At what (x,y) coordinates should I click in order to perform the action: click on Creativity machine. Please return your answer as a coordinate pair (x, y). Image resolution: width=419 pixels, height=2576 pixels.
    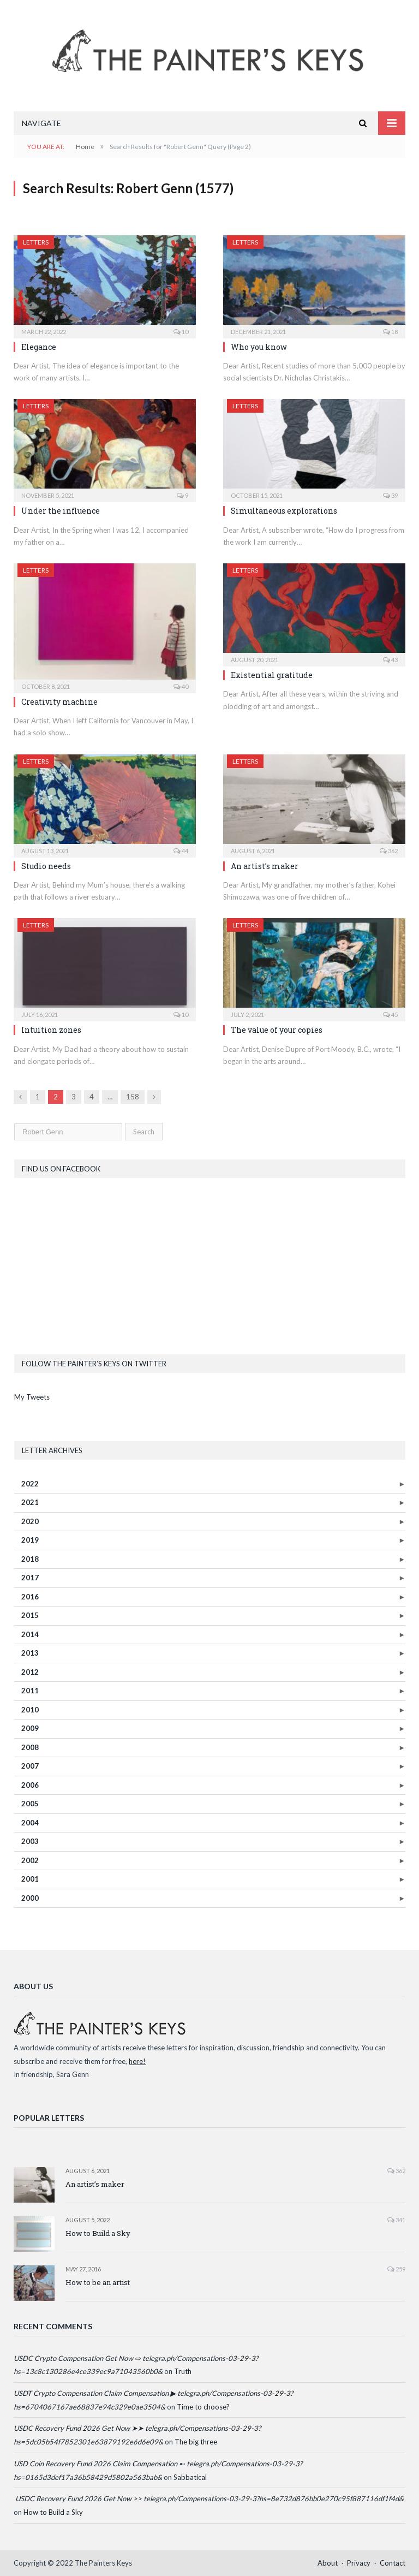
    Looking at the image, I should click on (59, 702).